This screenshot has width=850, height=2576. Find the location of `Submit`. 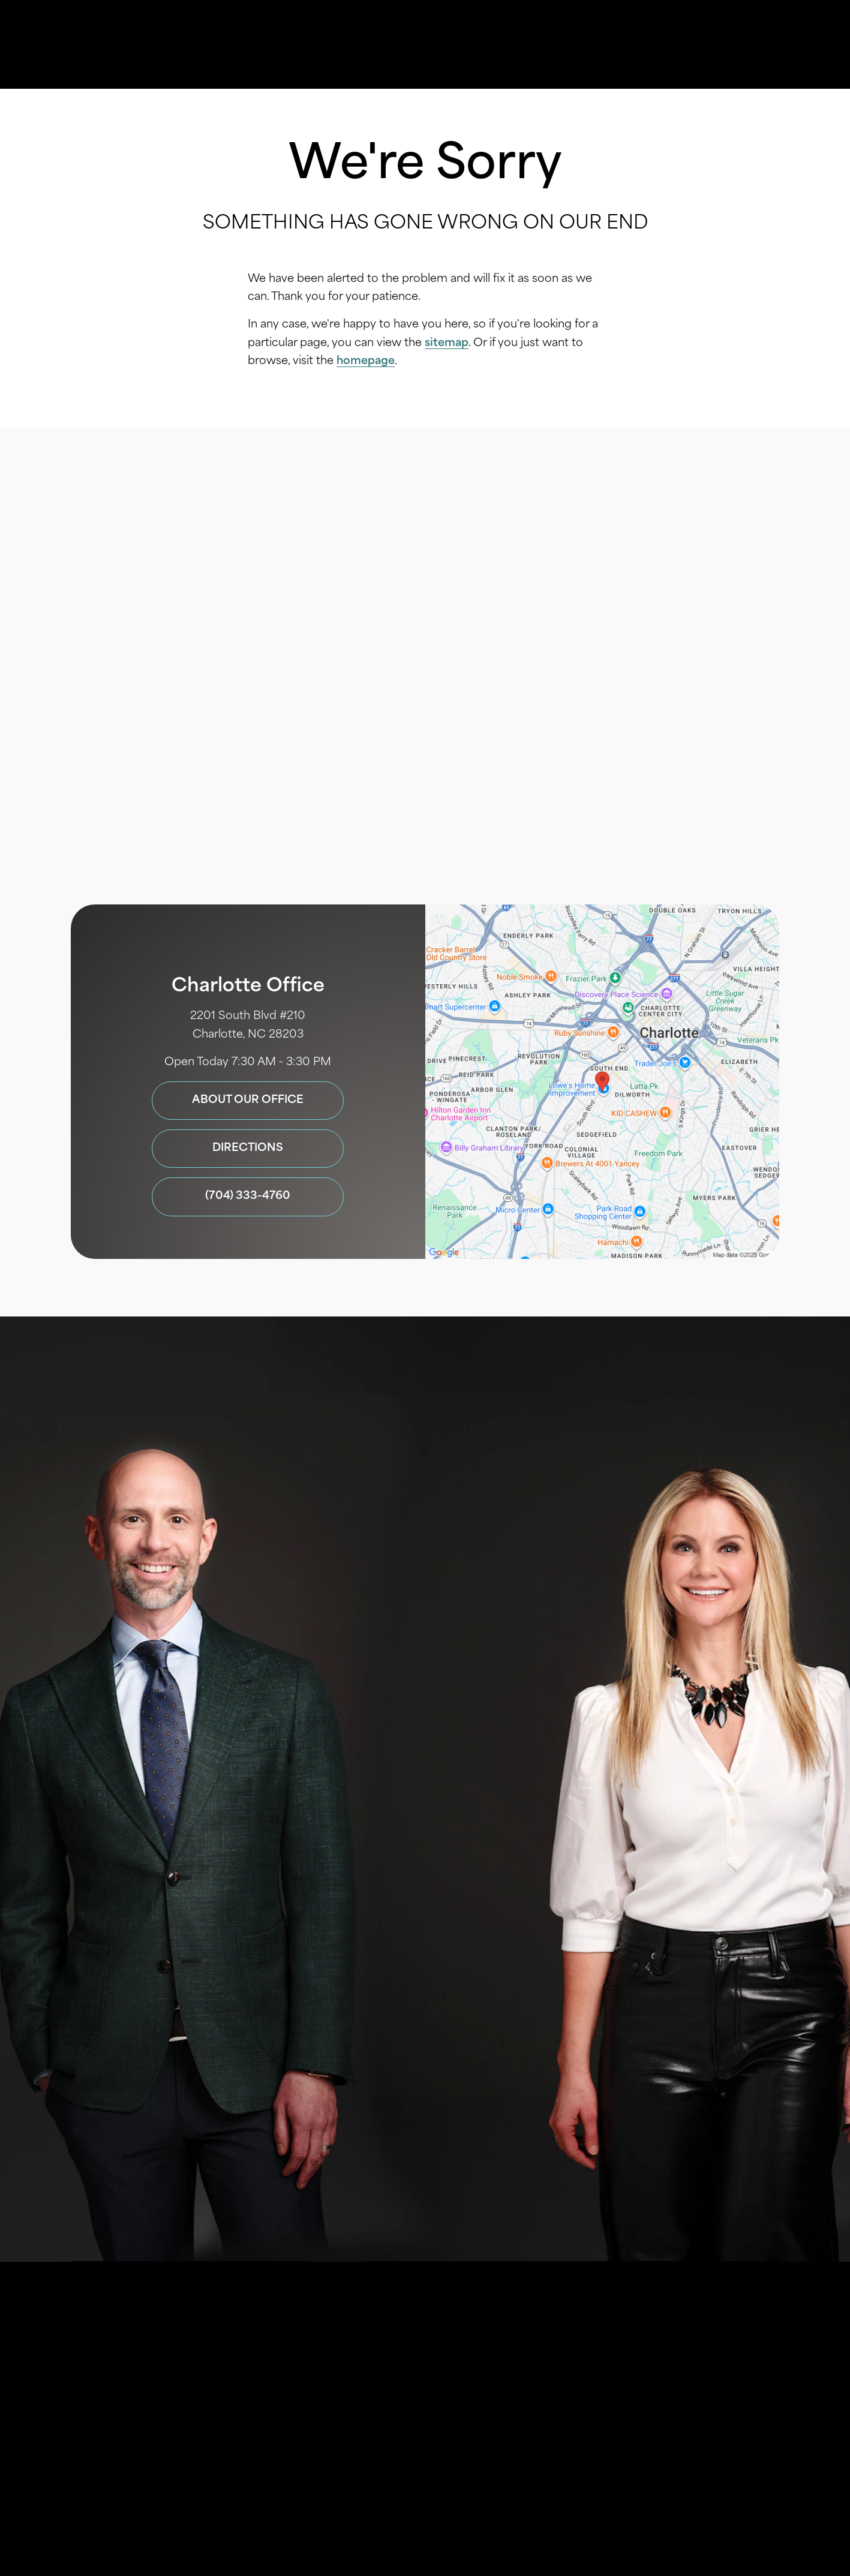

Submit is located at coordinates (424, 2084).